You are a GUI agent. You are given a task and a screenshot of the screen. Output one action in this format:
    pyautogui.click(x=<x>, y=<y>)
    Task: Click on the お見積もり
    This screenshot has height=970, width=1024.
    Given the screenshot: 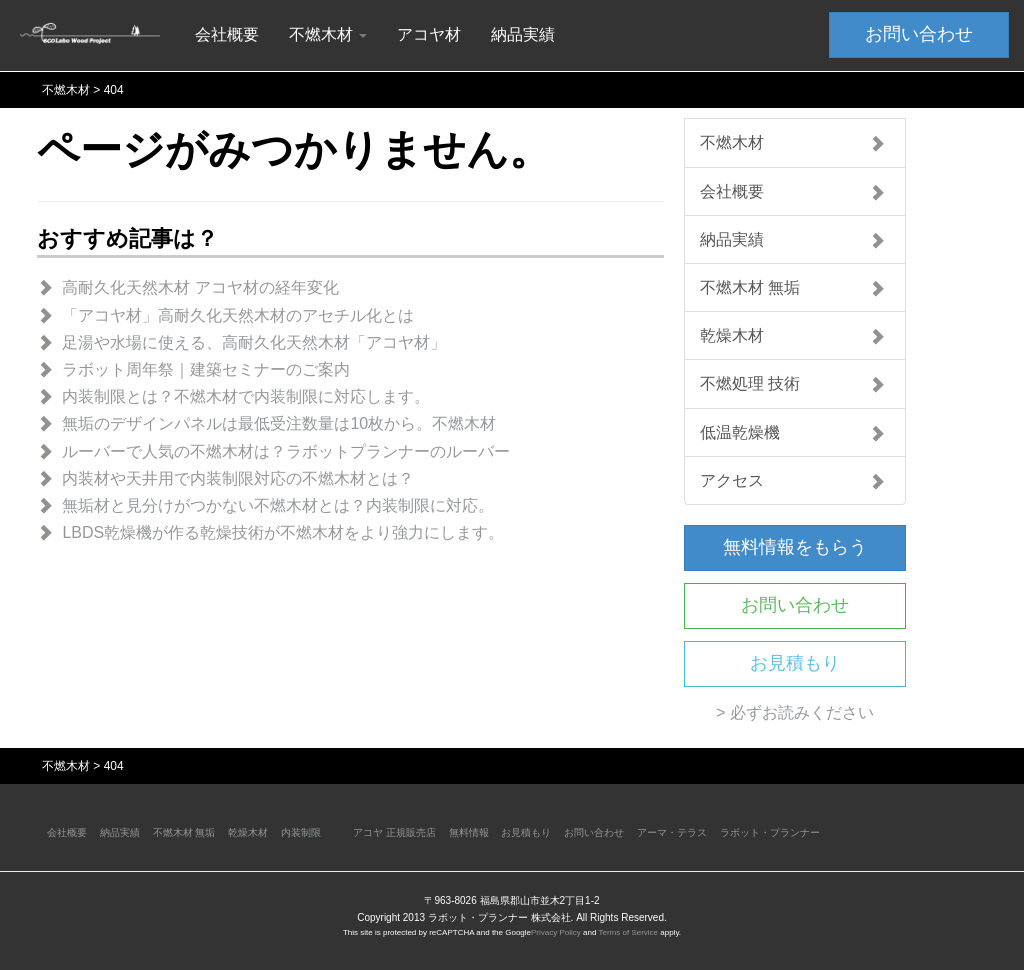 What is the action you would take?
    pyautogui.click(x=795, y=663)
    